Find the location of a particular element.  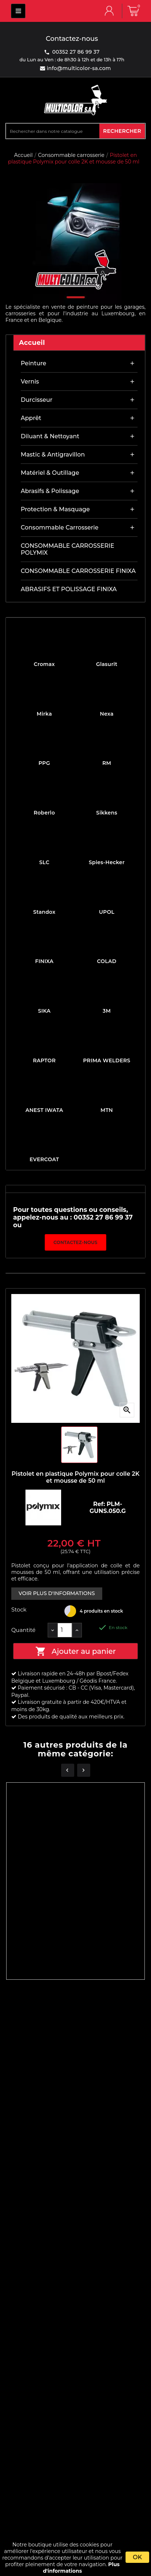

Vernis is located at coordinates (30, 381).